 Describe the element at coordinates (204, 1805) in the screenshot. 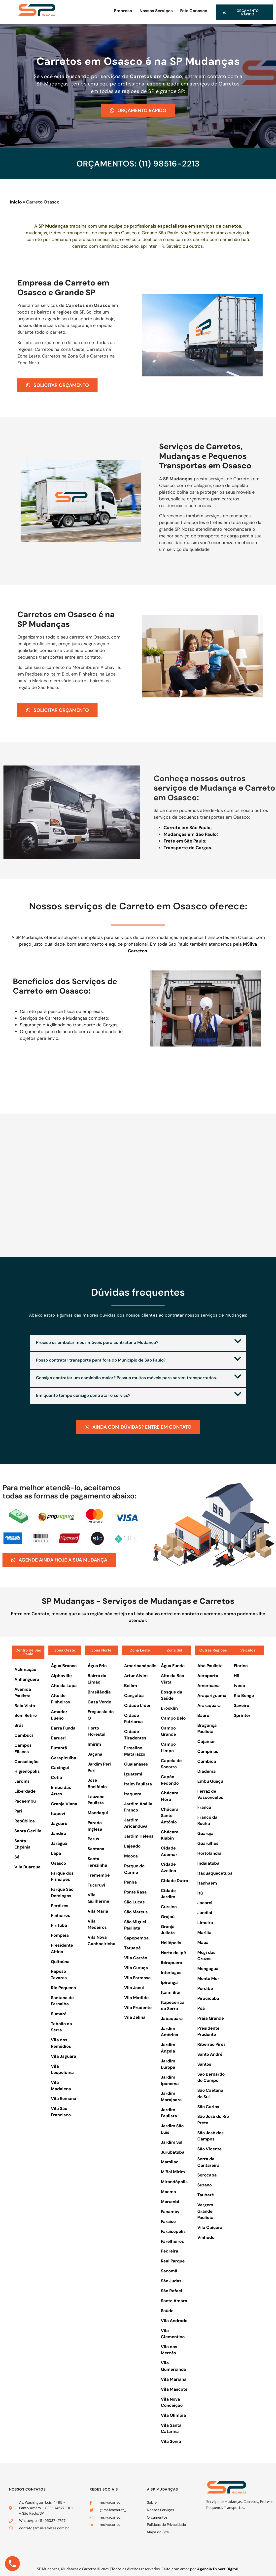

I see `Franca` at that location.